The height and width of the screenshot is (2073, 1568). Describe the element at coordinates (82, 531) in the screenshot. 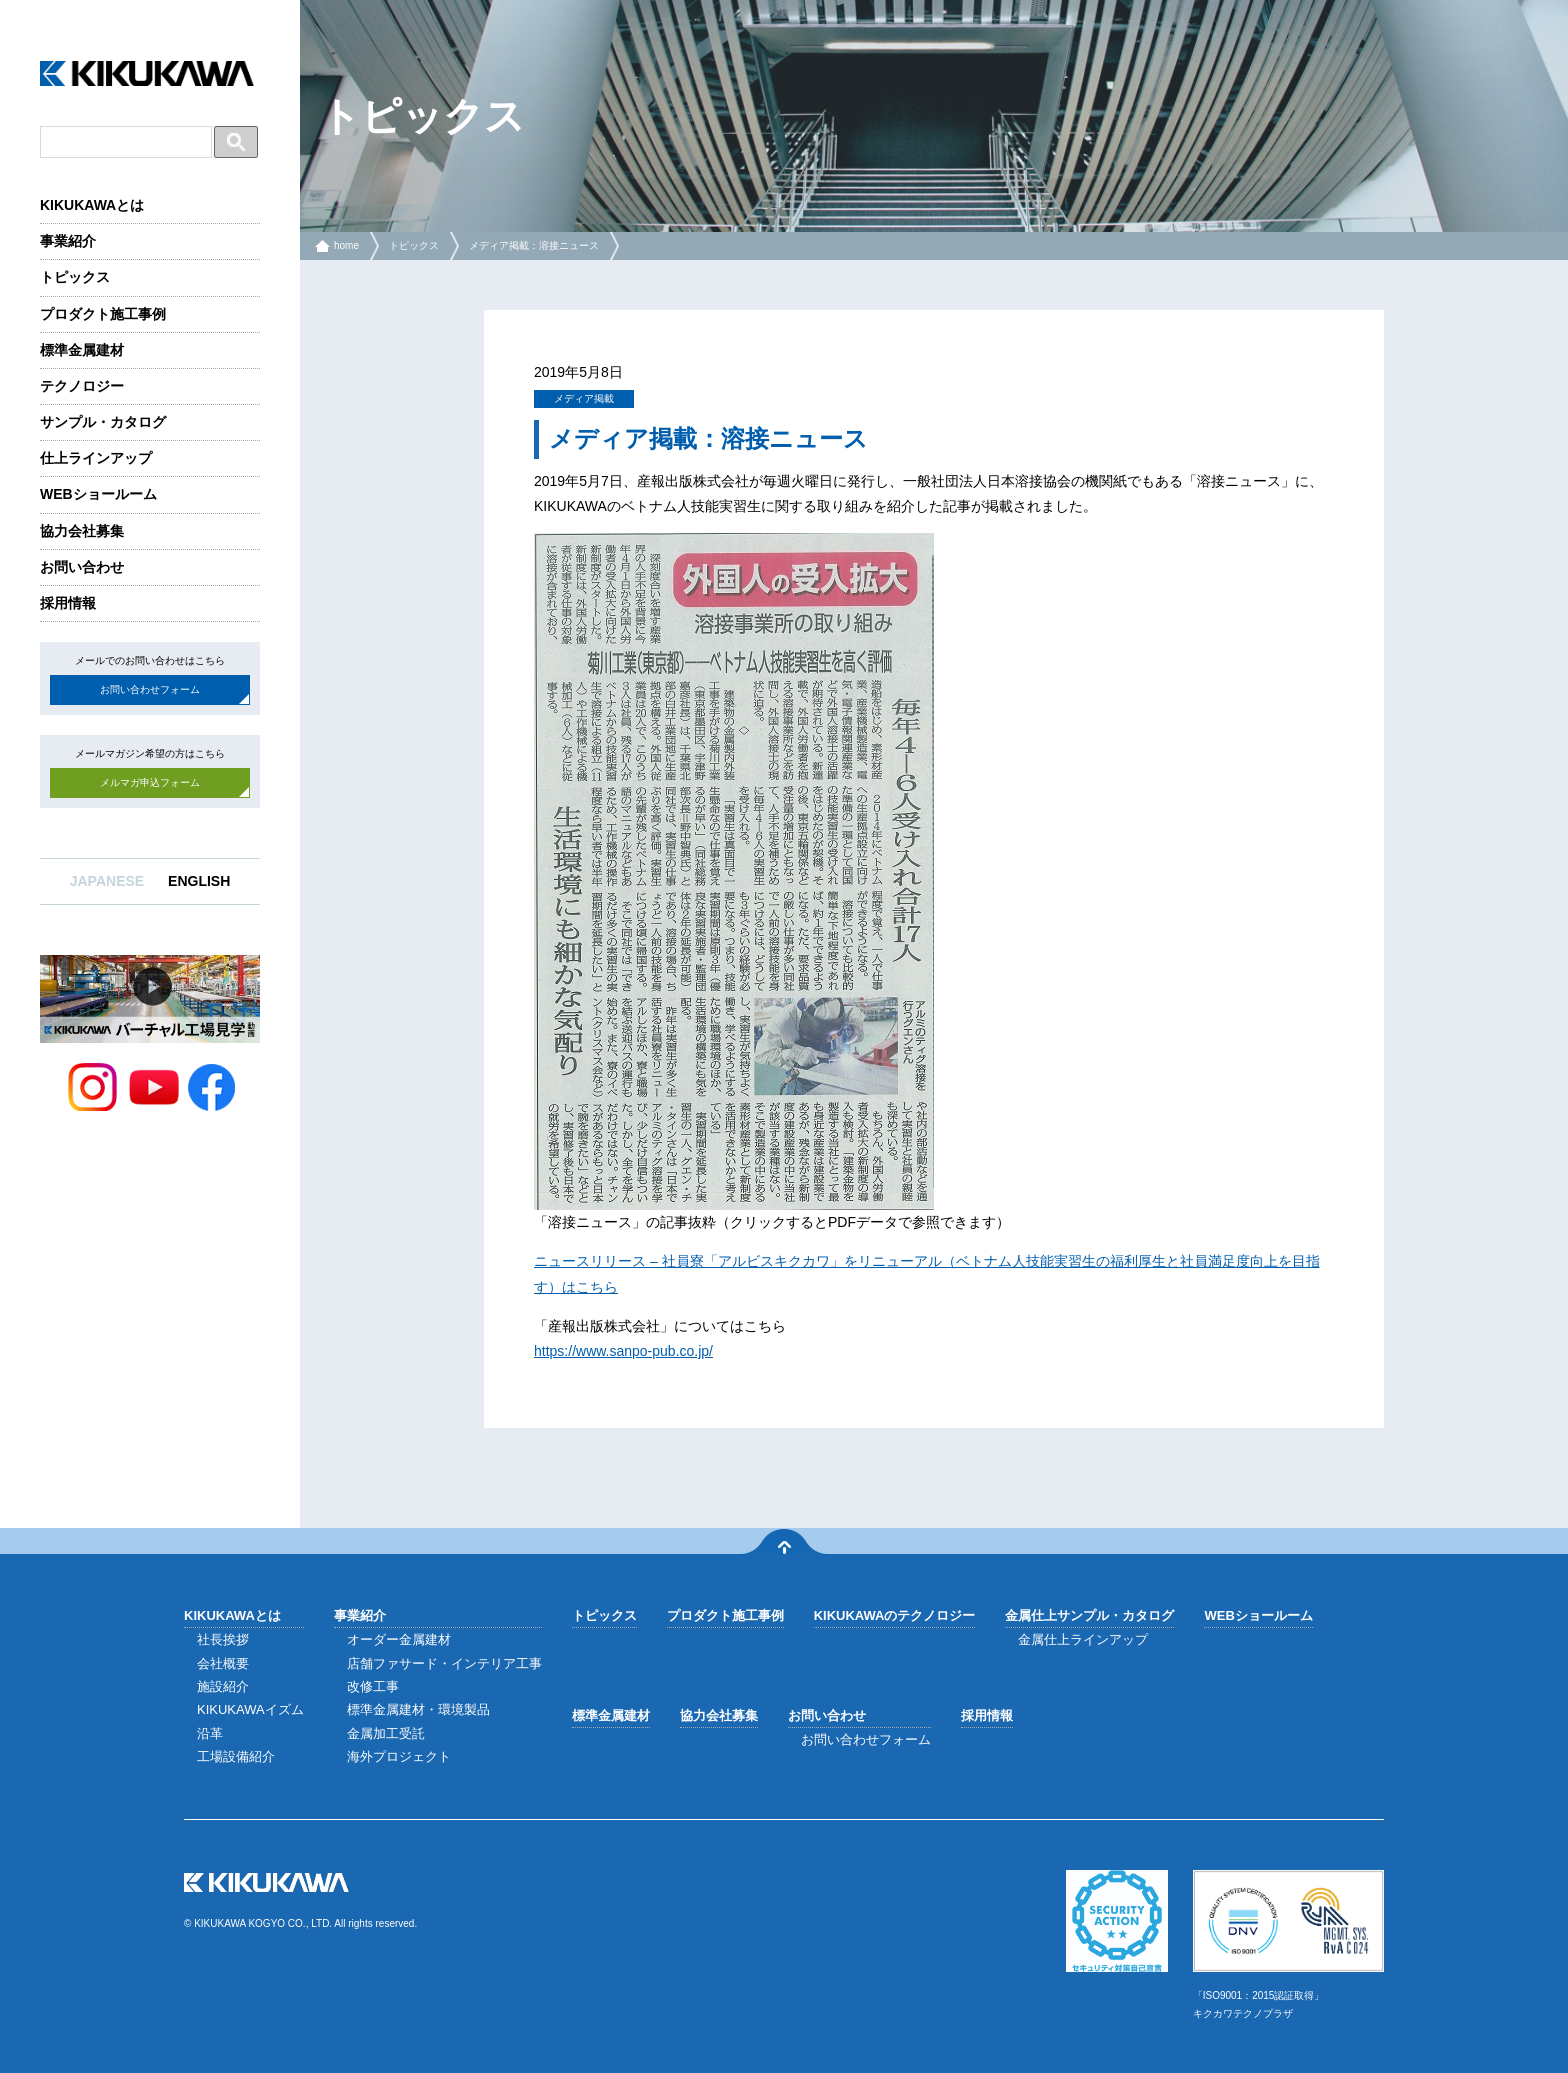

I see `協力会社募集` at that location.